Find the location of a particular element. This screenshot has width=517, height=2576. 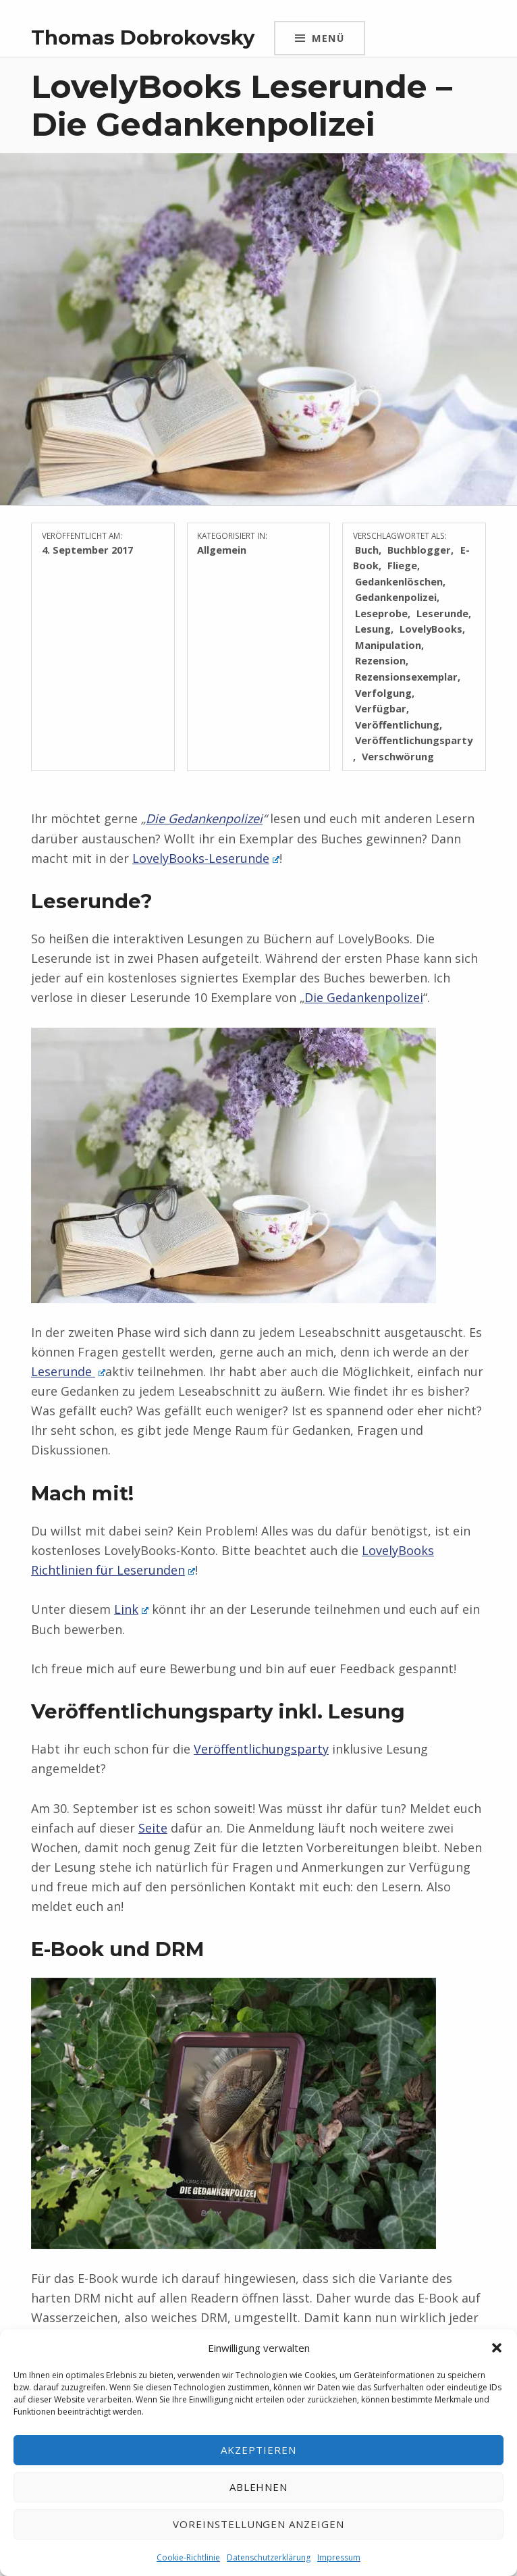

Lesung is located at coordinates (373, 628).